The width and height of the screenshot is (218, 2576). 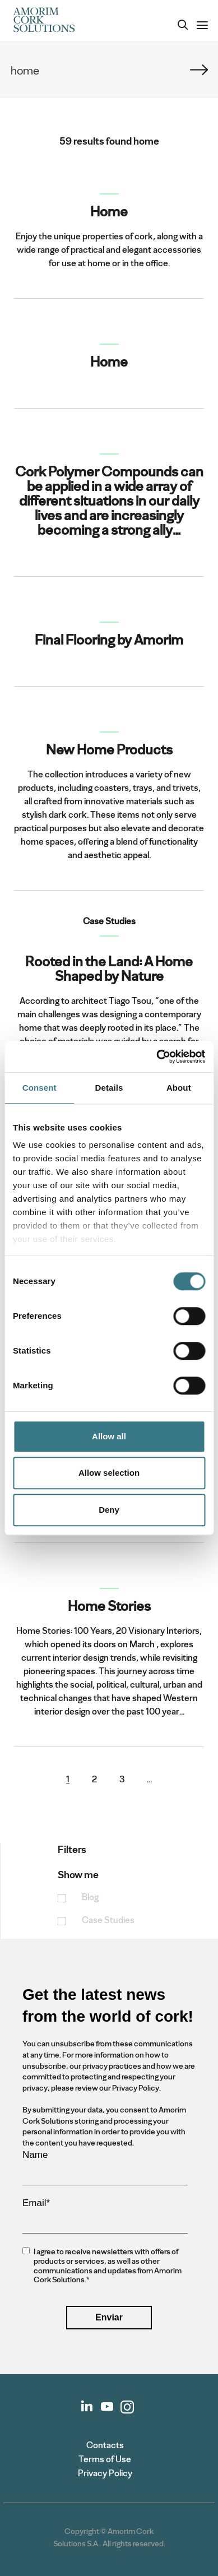 I want to click on Consent [tab], so click(x=39, y=1087).